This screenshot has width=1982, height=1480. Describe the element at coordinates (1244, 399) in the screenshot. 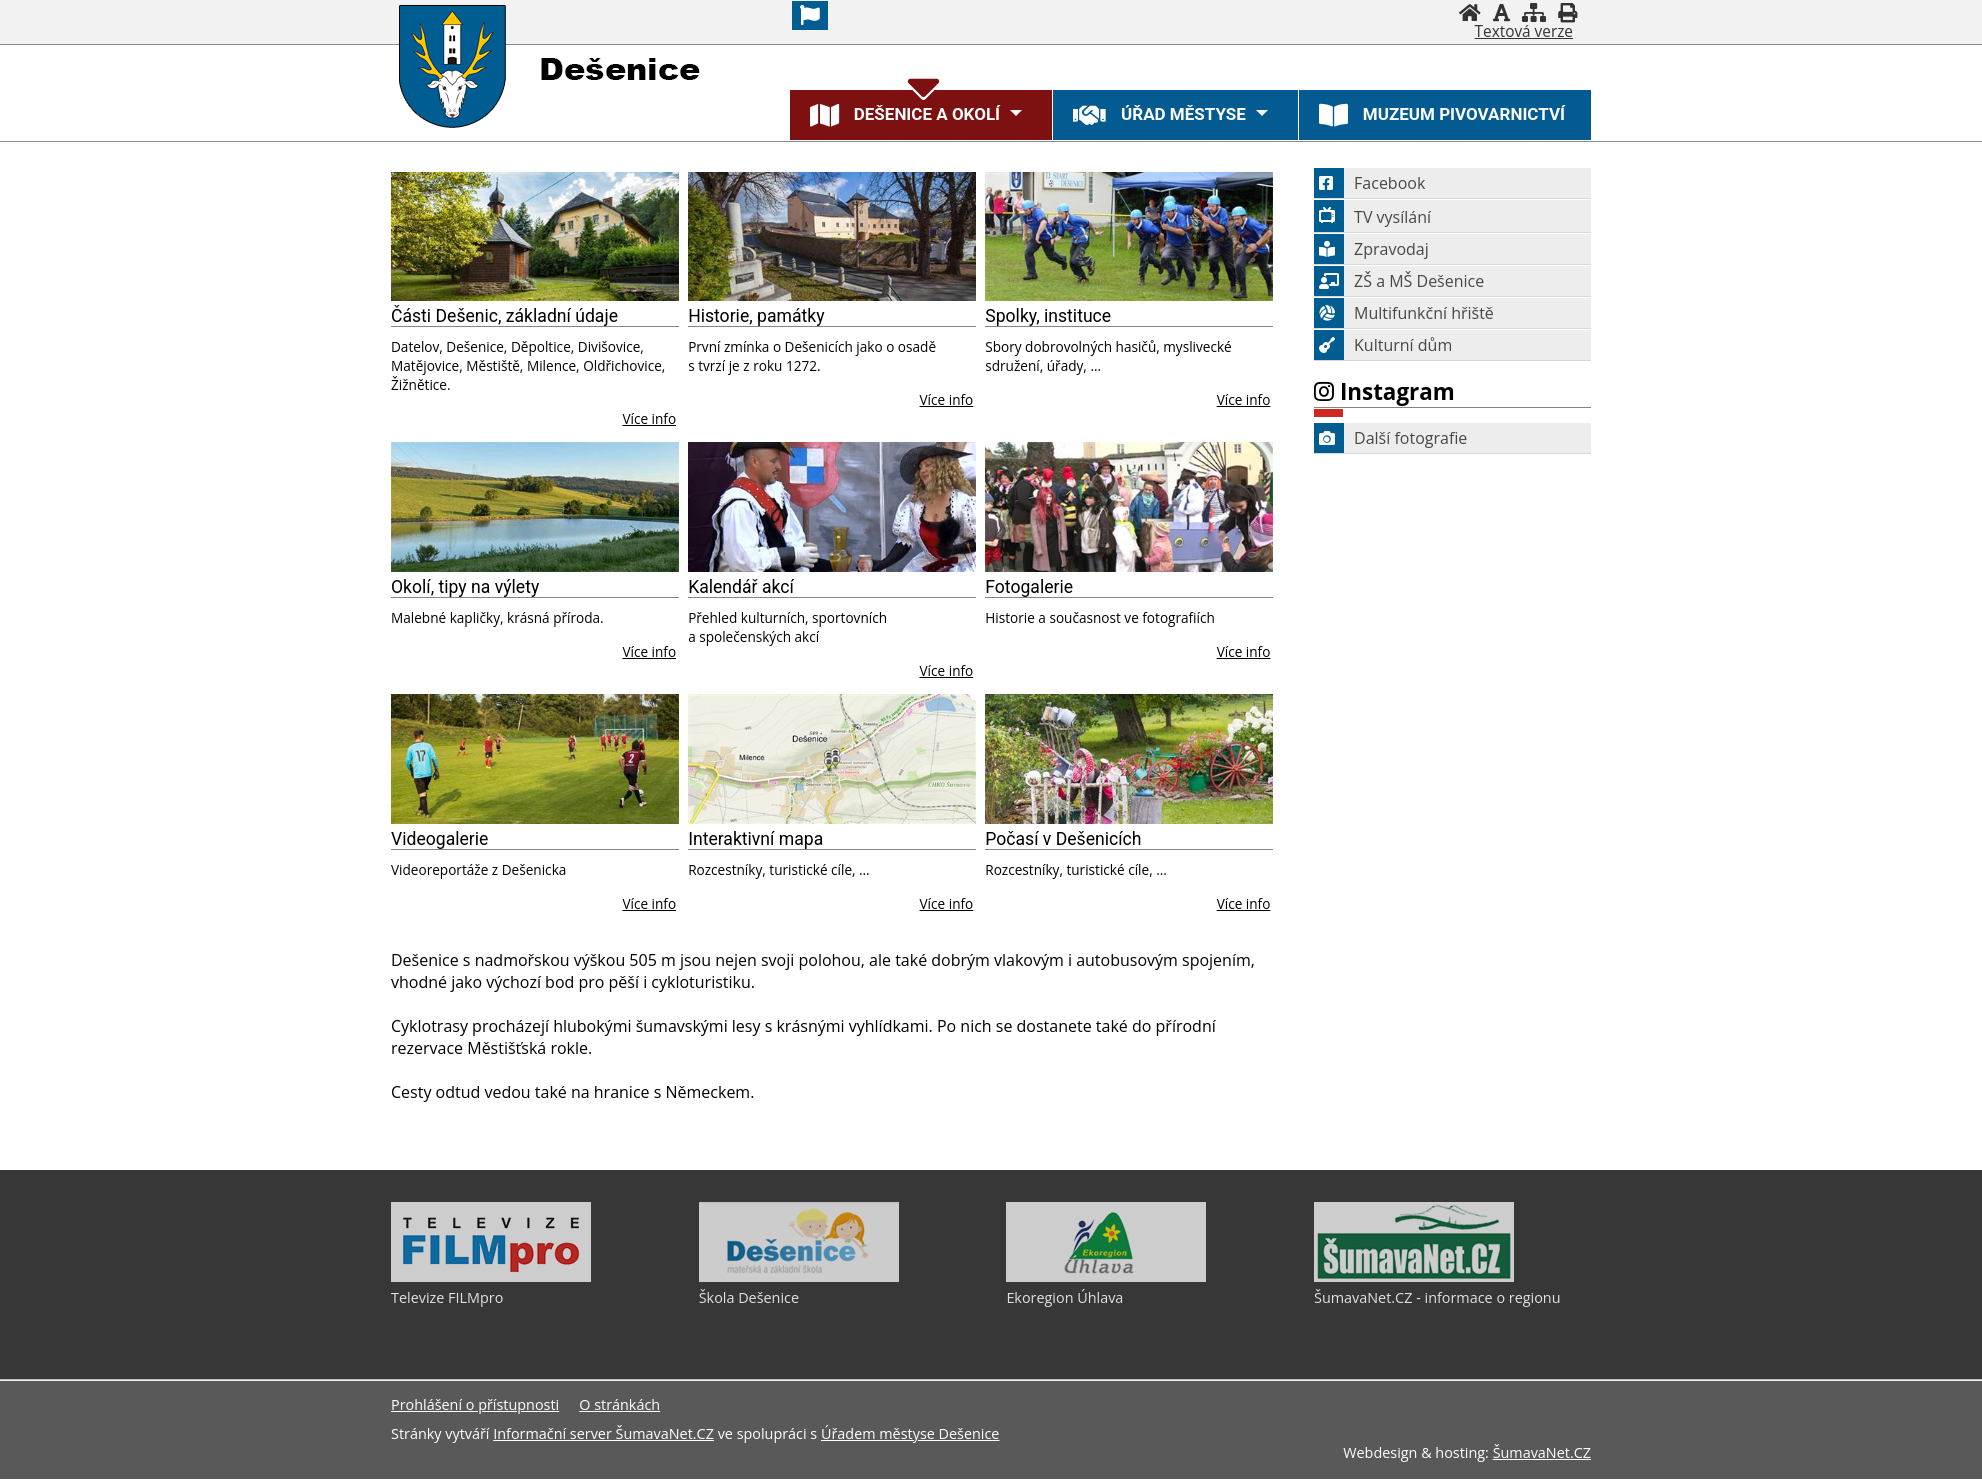

I see `Více info [Spolky, instituce]` at that location.